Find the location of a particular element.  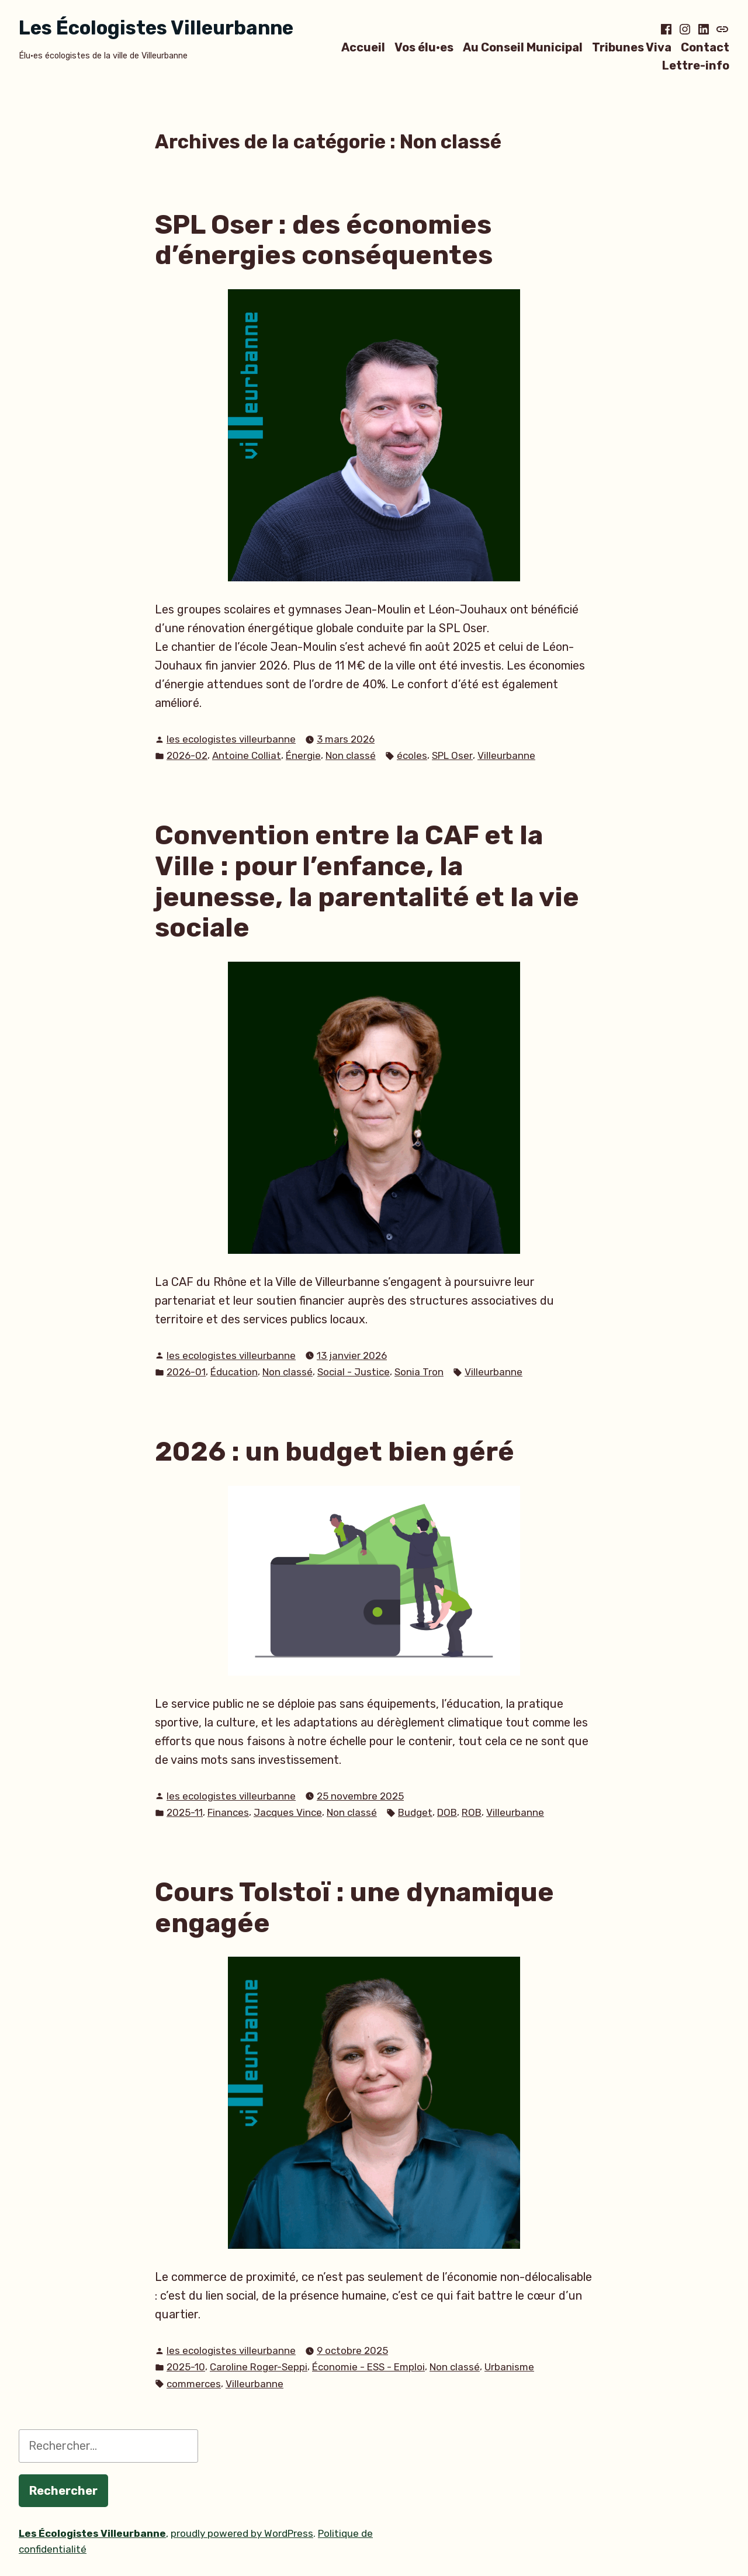

2025-10 is located at coordinates (186, 2367).